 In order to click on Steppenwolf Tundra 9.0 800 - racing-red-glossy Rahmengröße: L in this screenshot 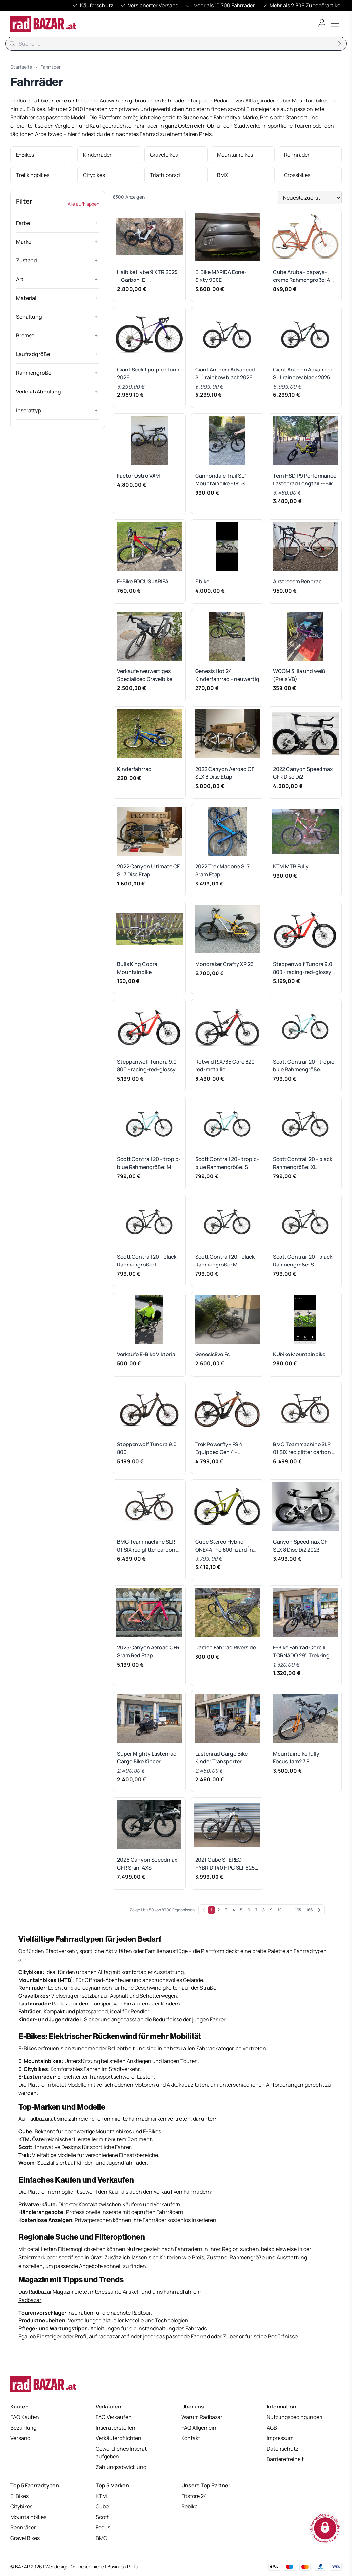, I will do `click(302, 968)`.